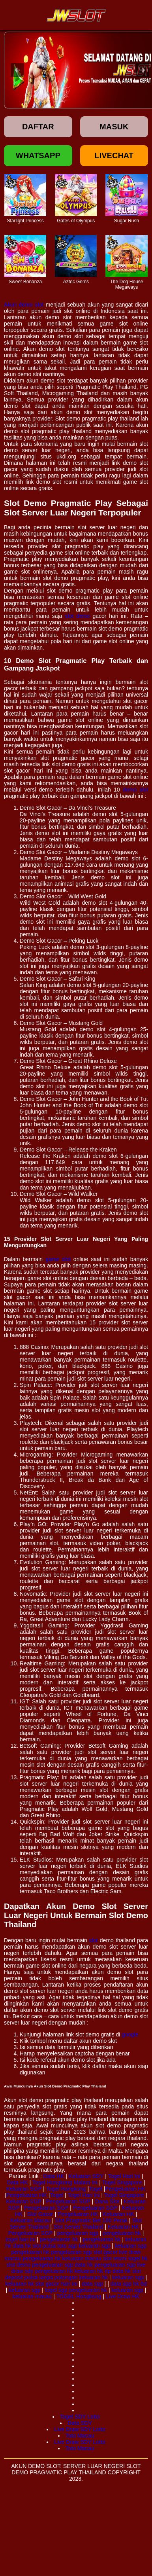 The height and width of the screenshot is (2576, 152). What do you see at coordinates (38, 126) in the screenshot?
I see `Daftar` at bounding box center [38, 126].